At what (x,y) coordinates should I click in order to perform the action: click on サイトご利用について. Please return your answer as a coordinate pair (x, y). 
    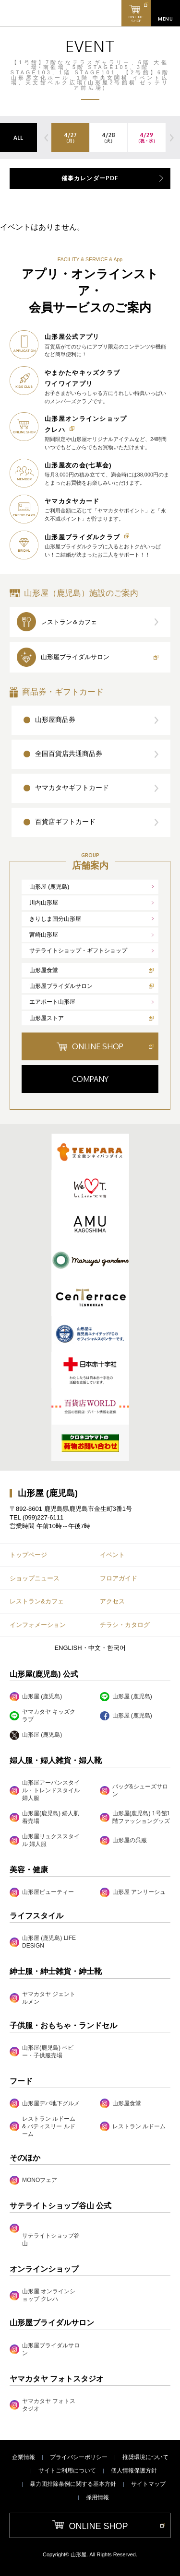
    Looking at the image, I should click on (67, 2470).